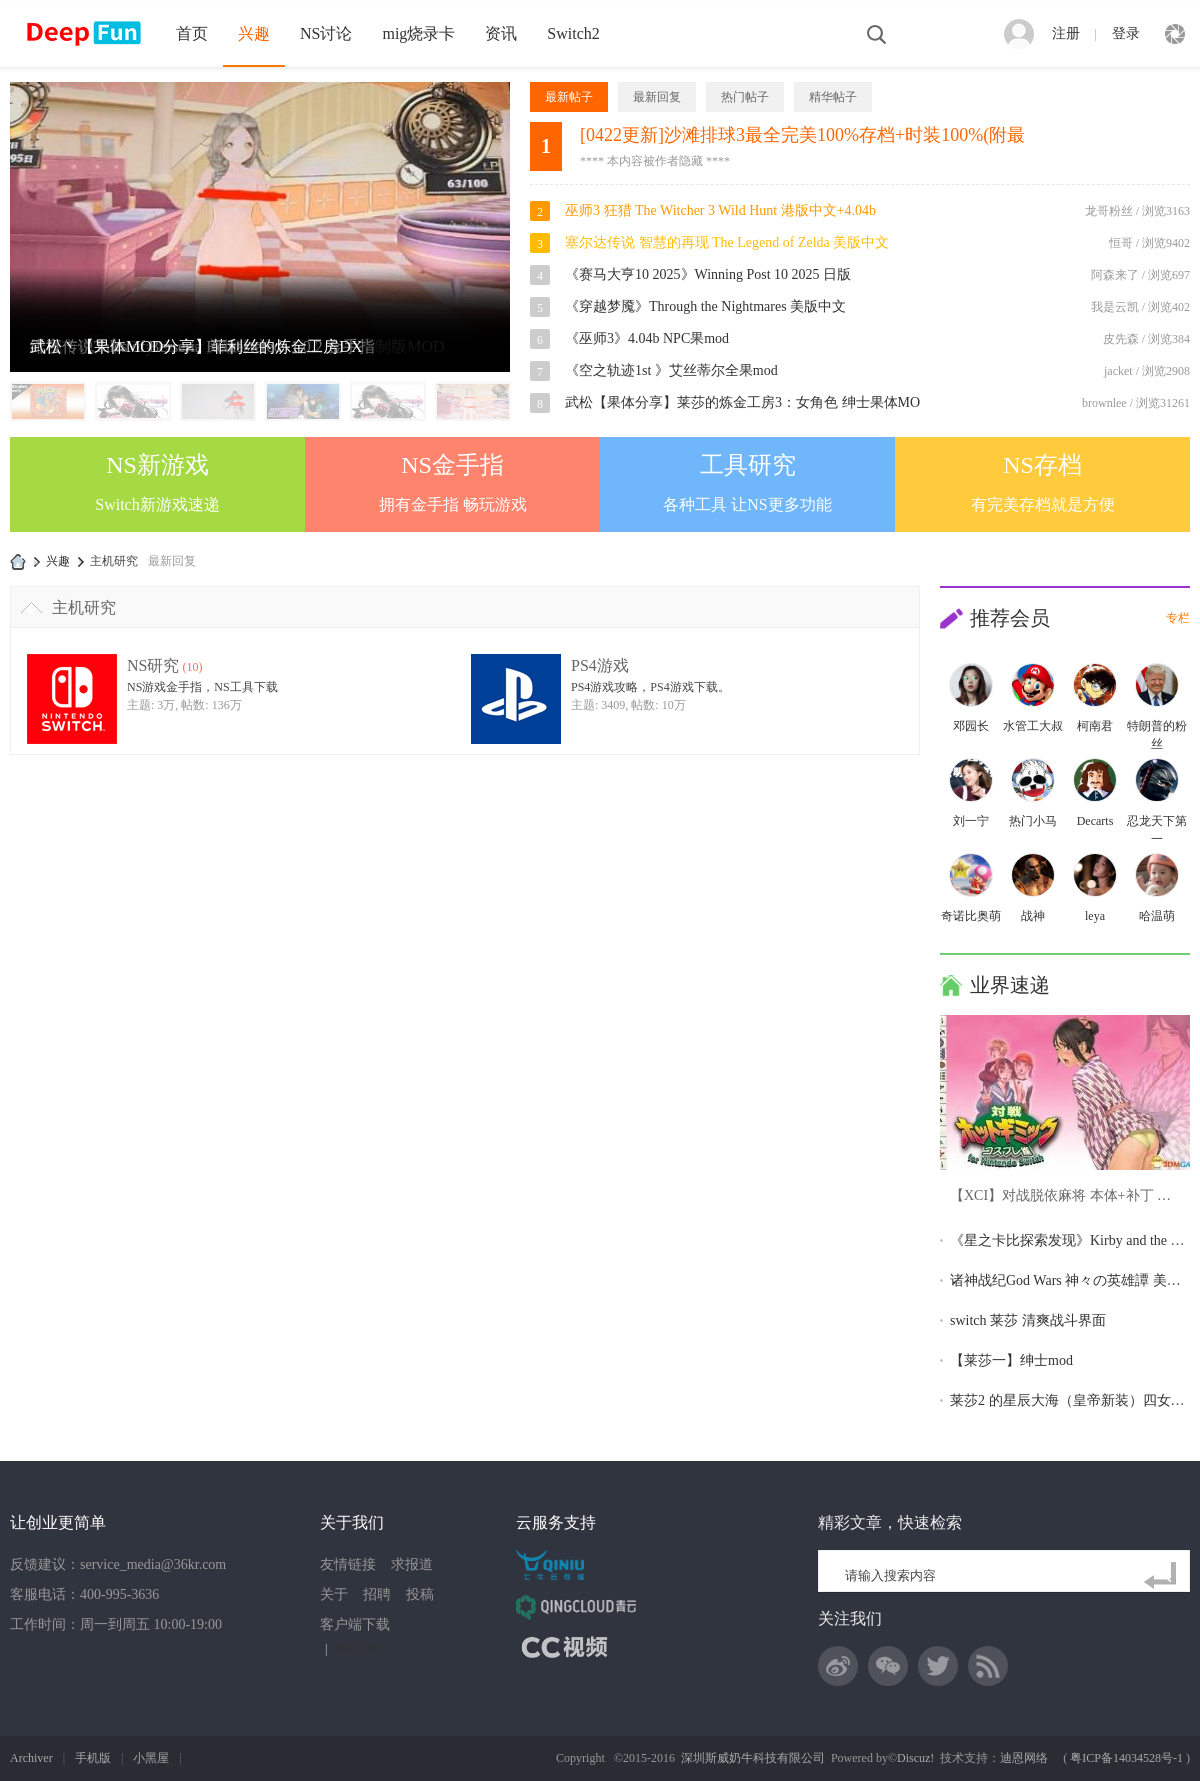 This screenshot has width=1200, height=1781. I want to click on 《穿越梦魇》Through the Nightmares 美版中文, so click(705, 306).